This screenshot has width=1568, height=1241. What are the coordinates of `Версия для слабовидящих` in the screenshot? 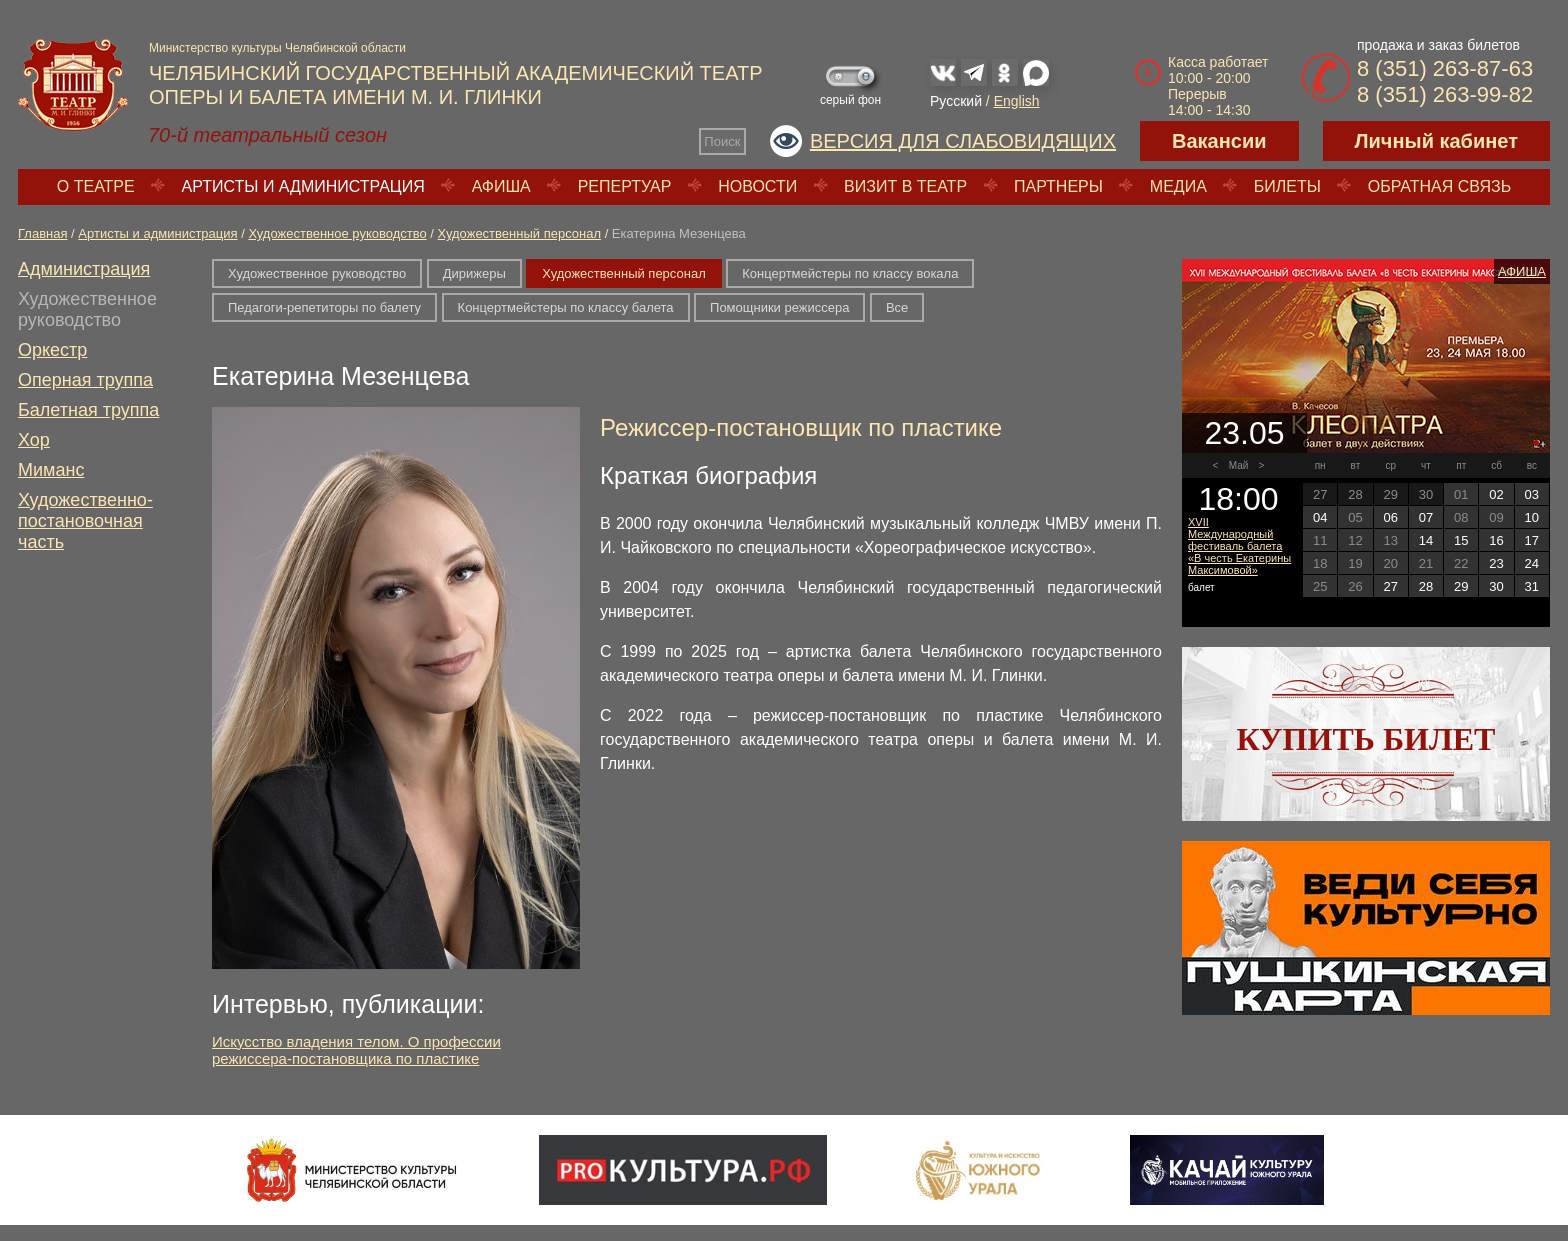 It's located at (963, 141).